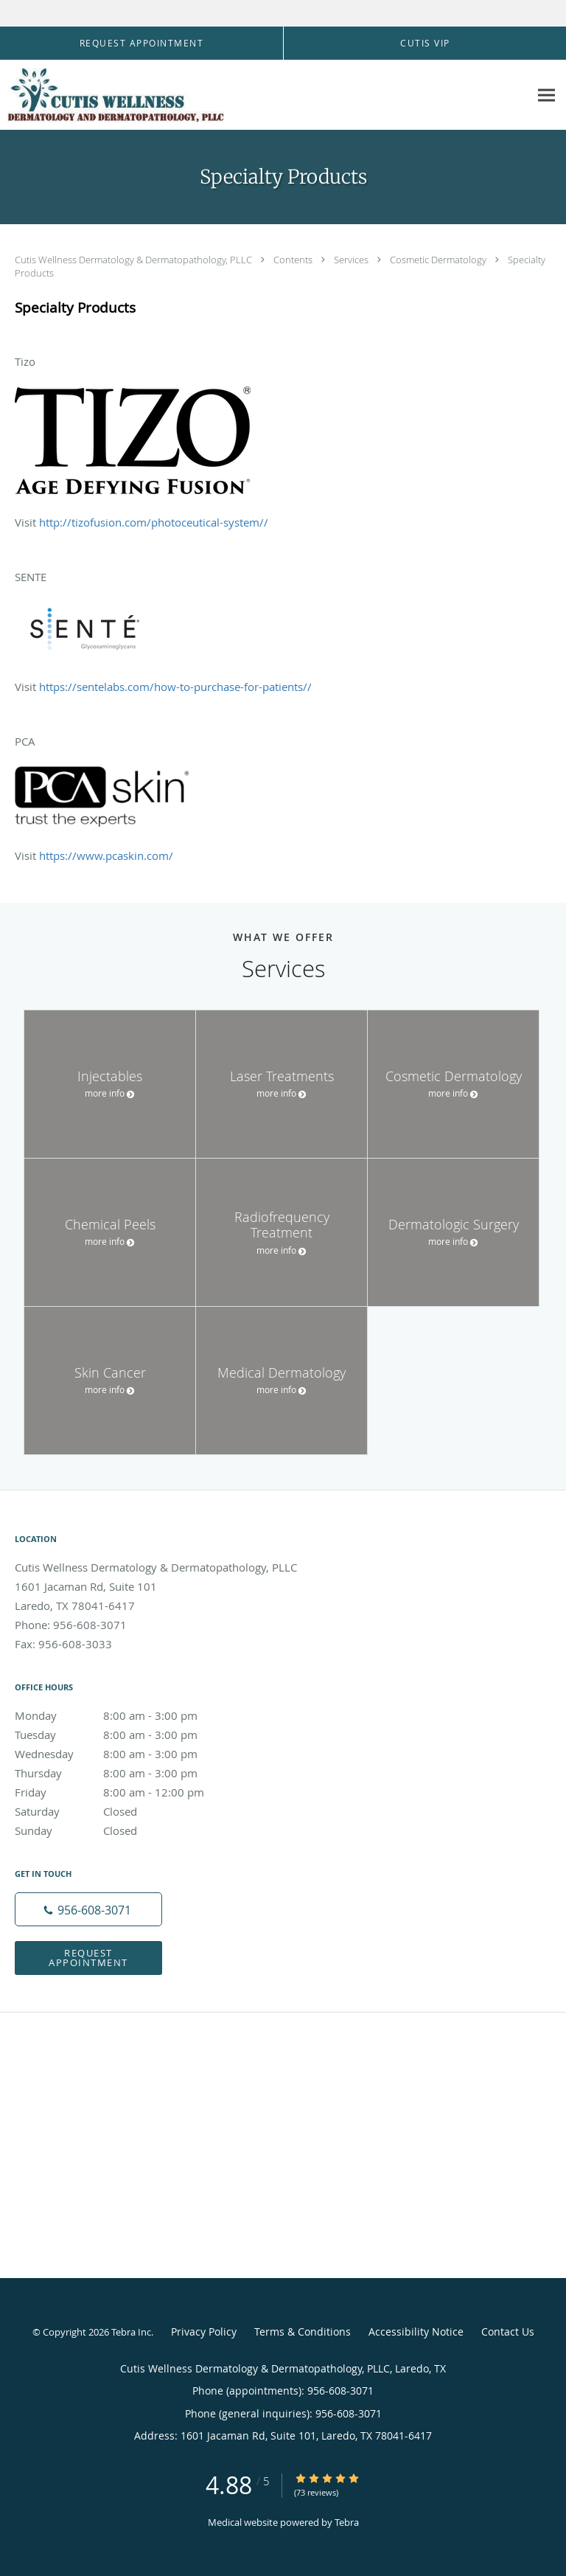 The width and height of the screenshot is (566, 2576). I want to click on Cutis Wellness Dermatology & Dermatopathology, PLLC, so click(134, 259).